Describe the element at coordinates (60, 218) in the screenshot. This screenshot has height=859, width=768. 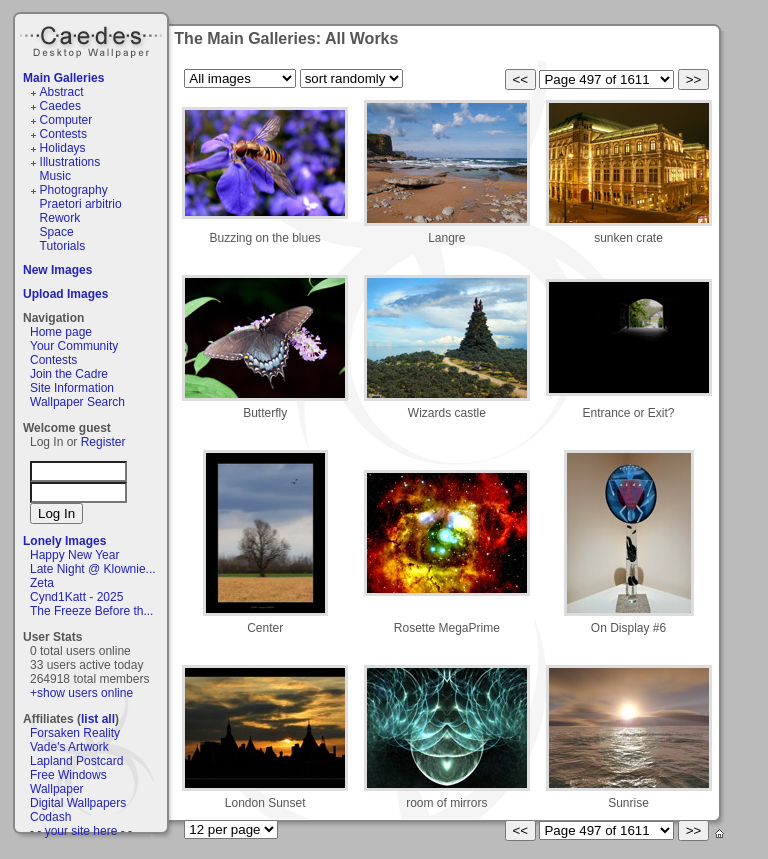
I see `Rework` at that location.